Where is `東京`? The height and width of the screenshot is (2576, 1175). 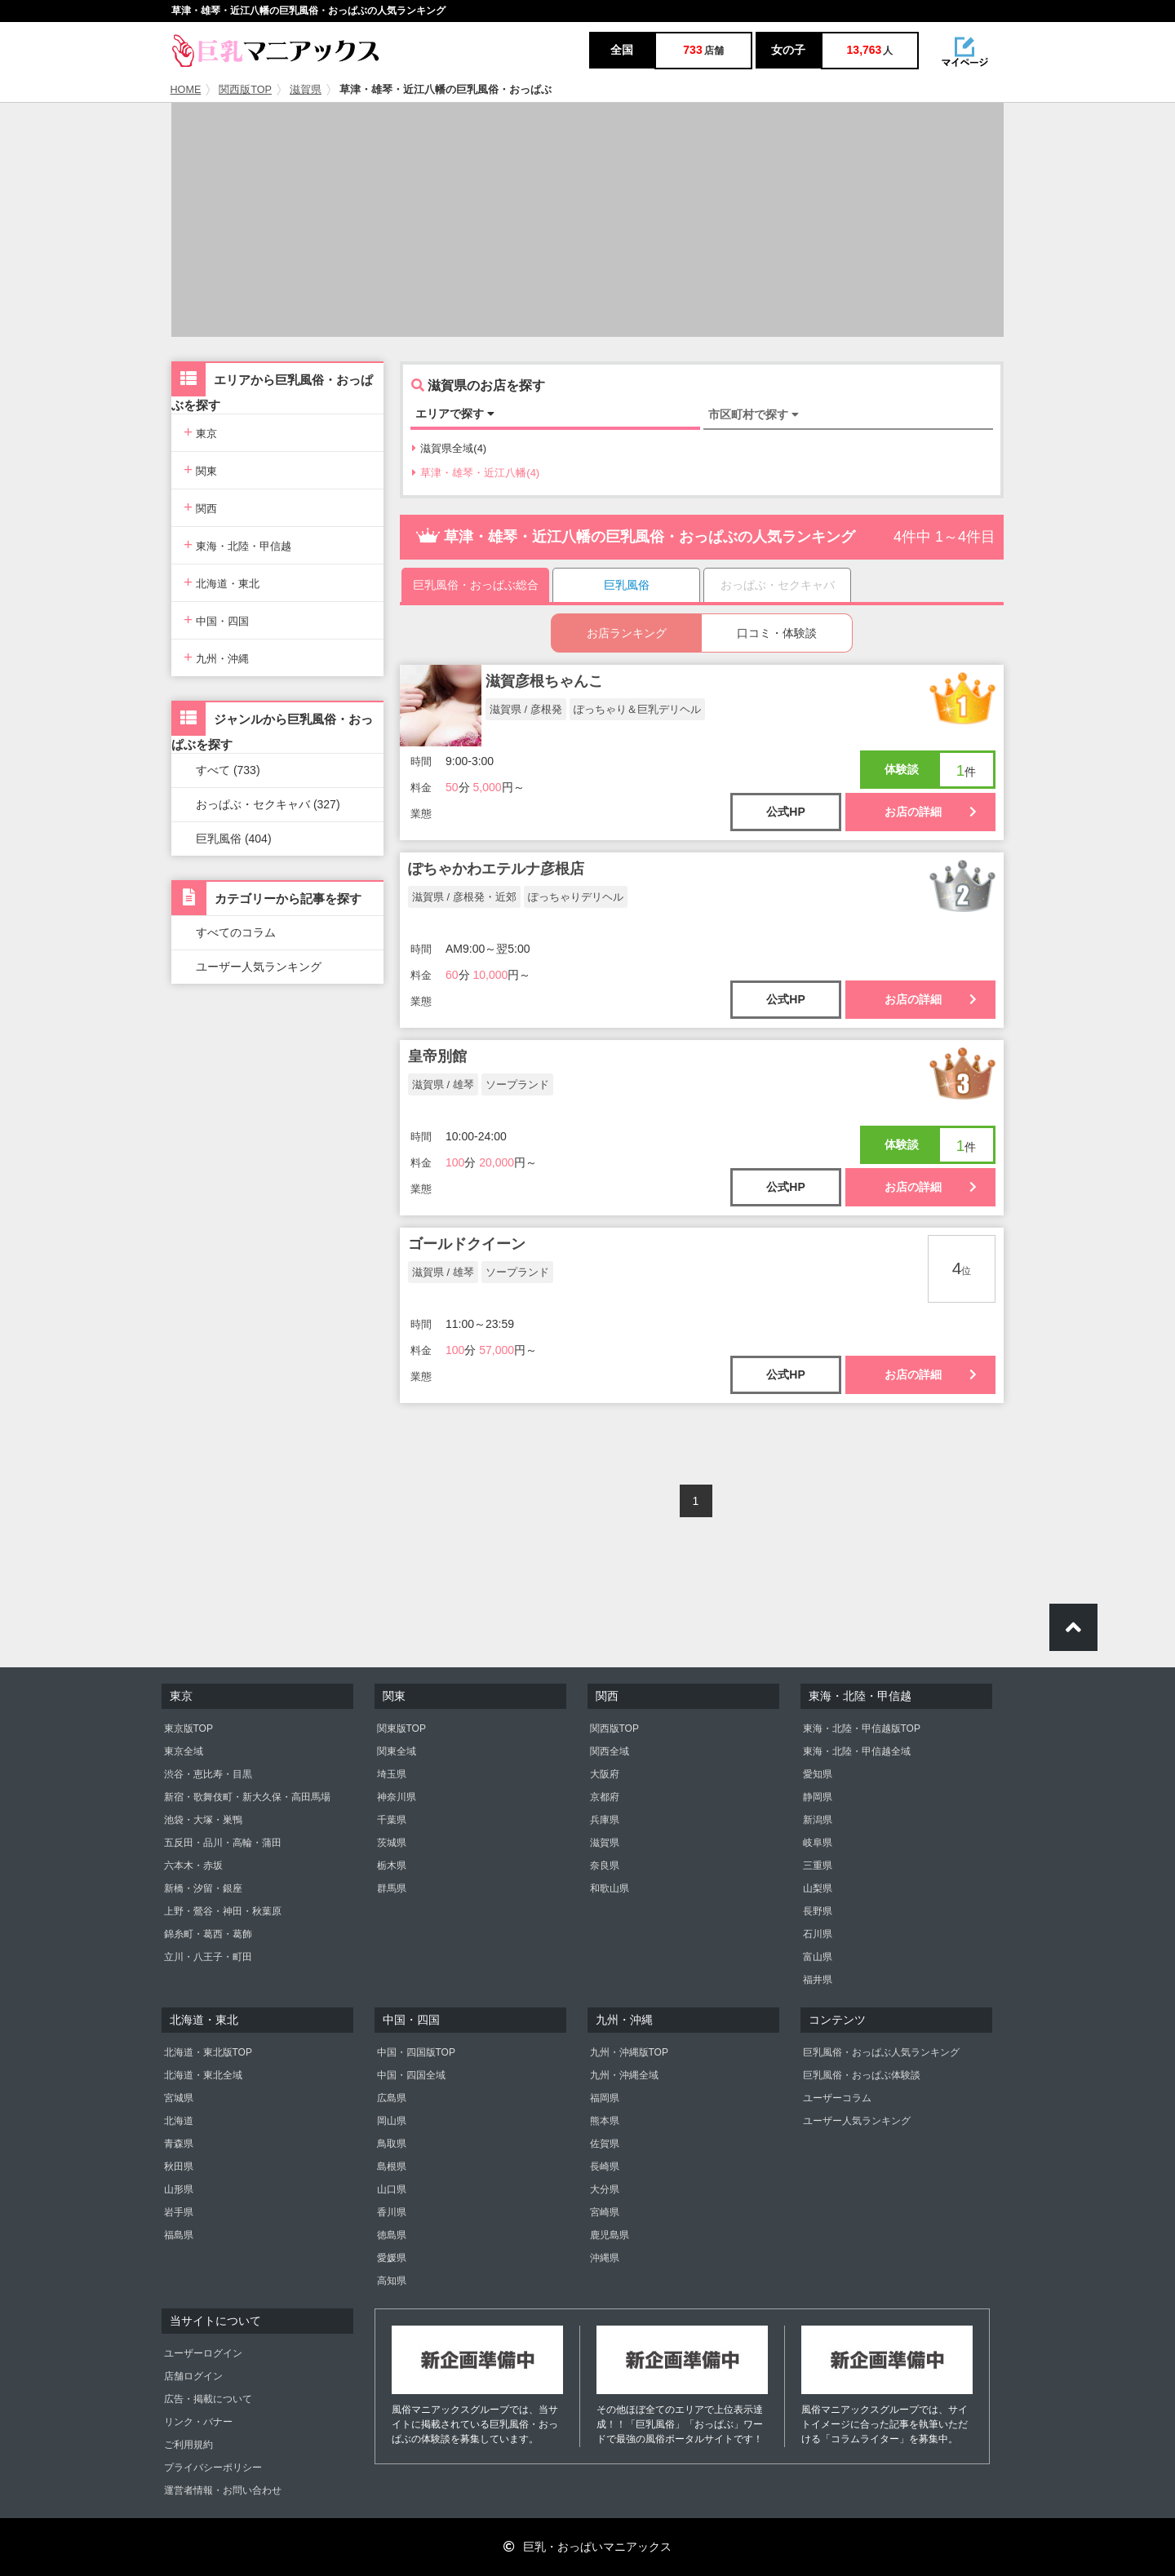 東京 is located at coordinates (200, 431).